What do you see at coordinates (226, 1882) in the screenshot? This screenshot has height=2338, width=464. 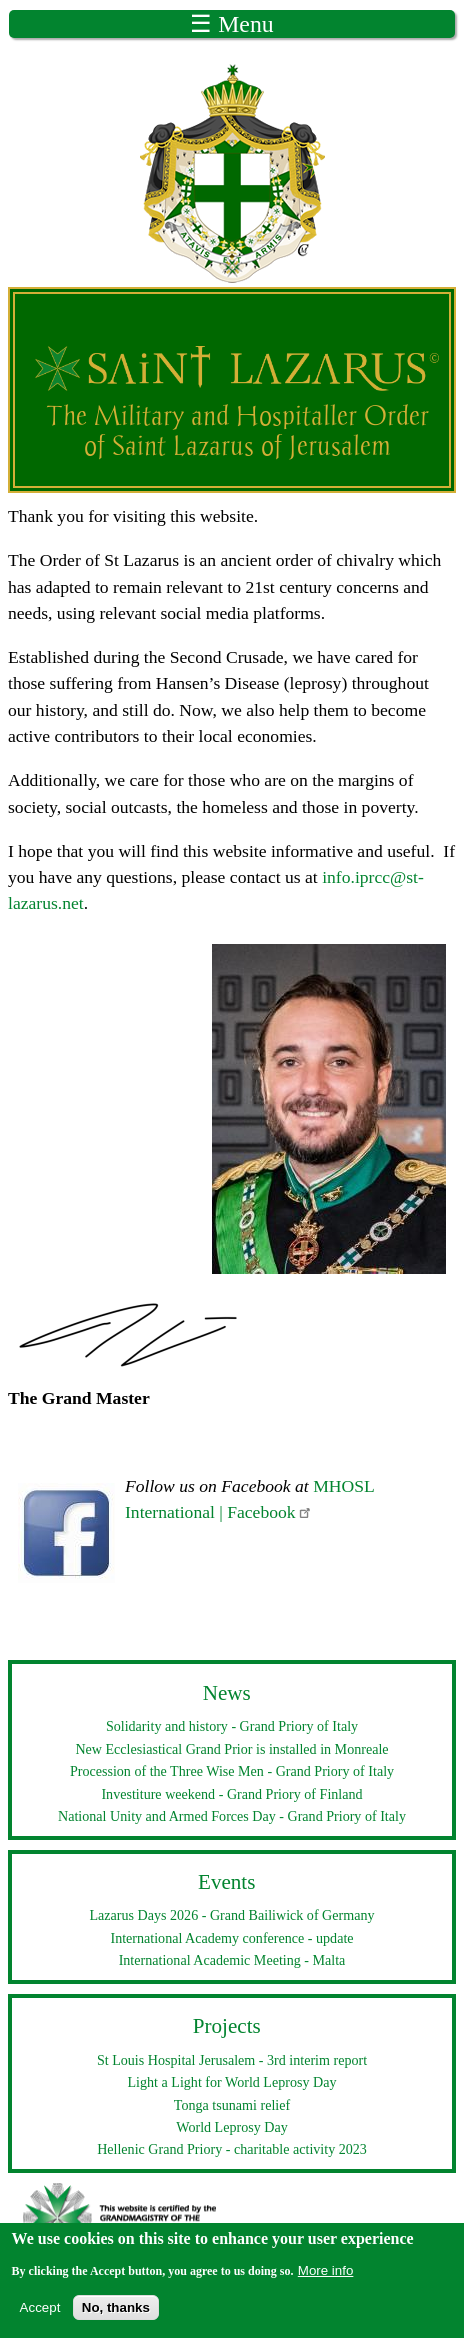 I see `Events` at bounding box center [226, 1882].